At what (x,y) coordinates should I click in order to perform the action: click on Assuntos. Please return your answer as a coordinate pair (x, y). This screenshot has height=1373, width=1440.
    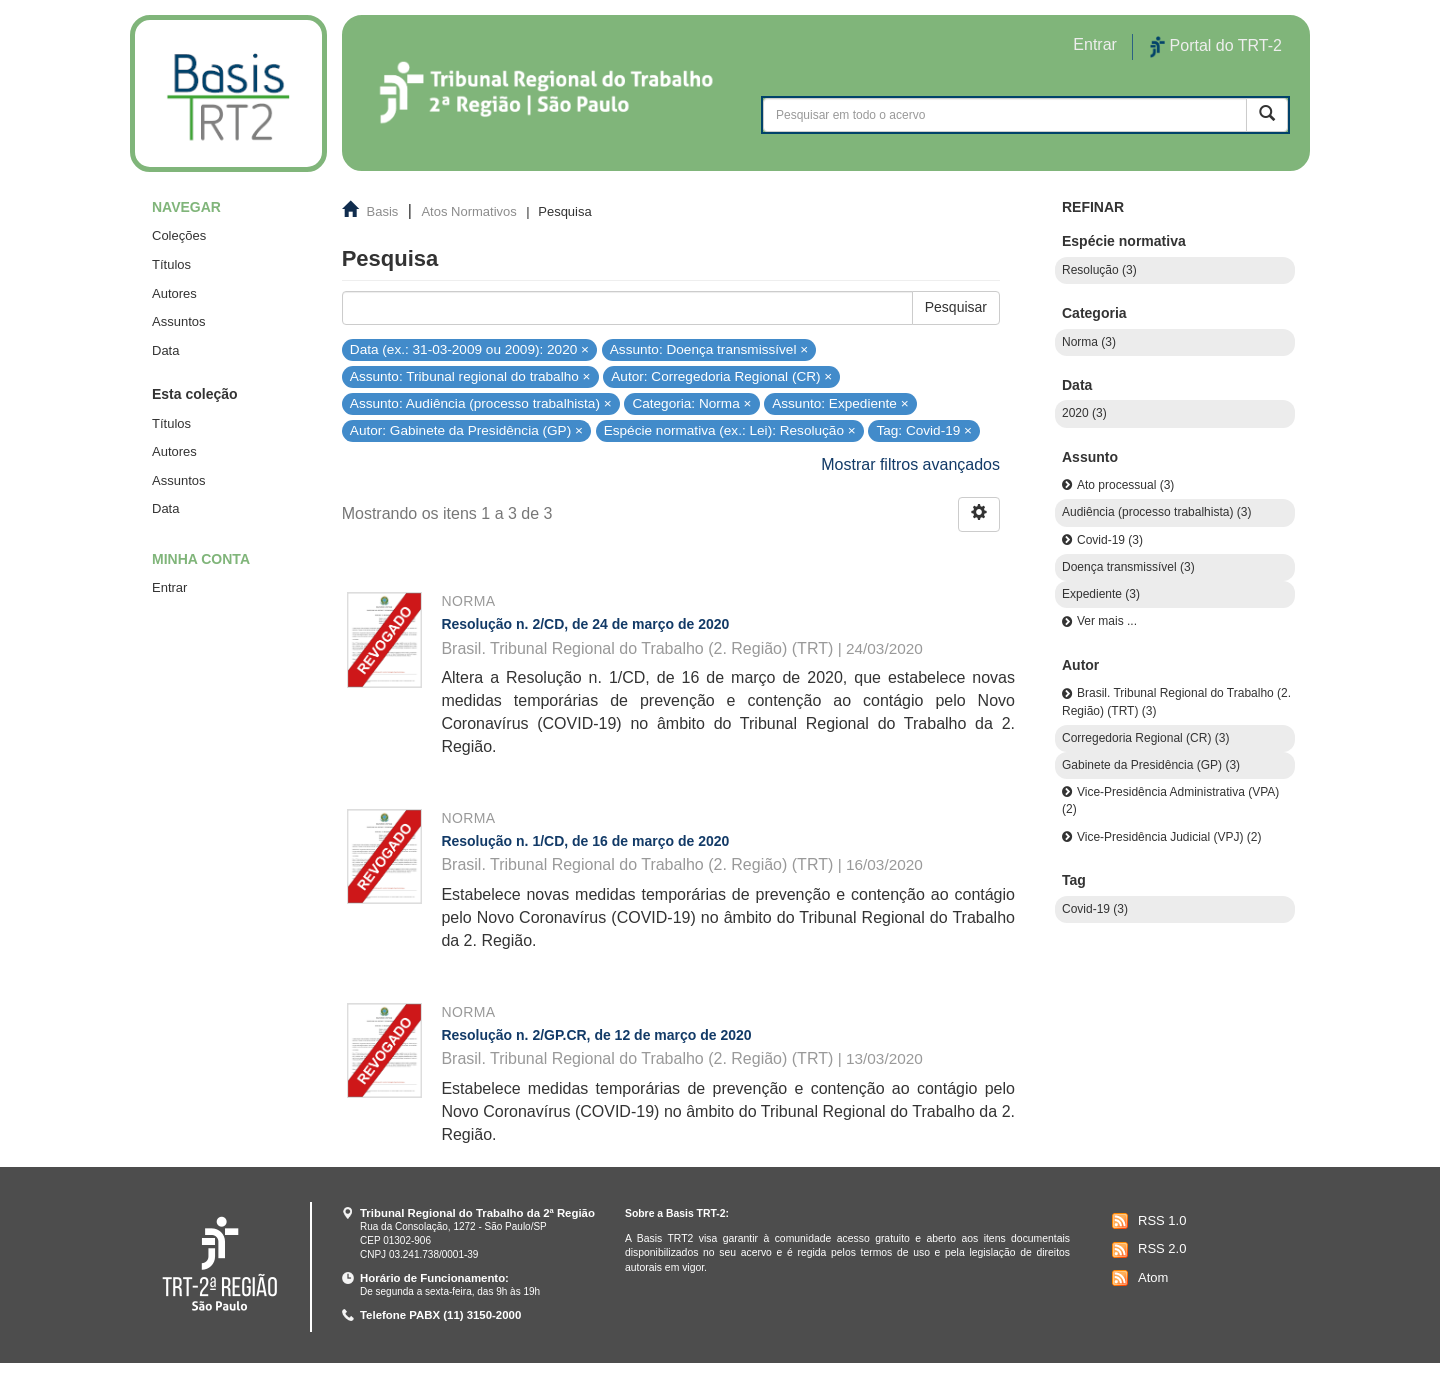
    Looking at the image, I should click on (178, 321).